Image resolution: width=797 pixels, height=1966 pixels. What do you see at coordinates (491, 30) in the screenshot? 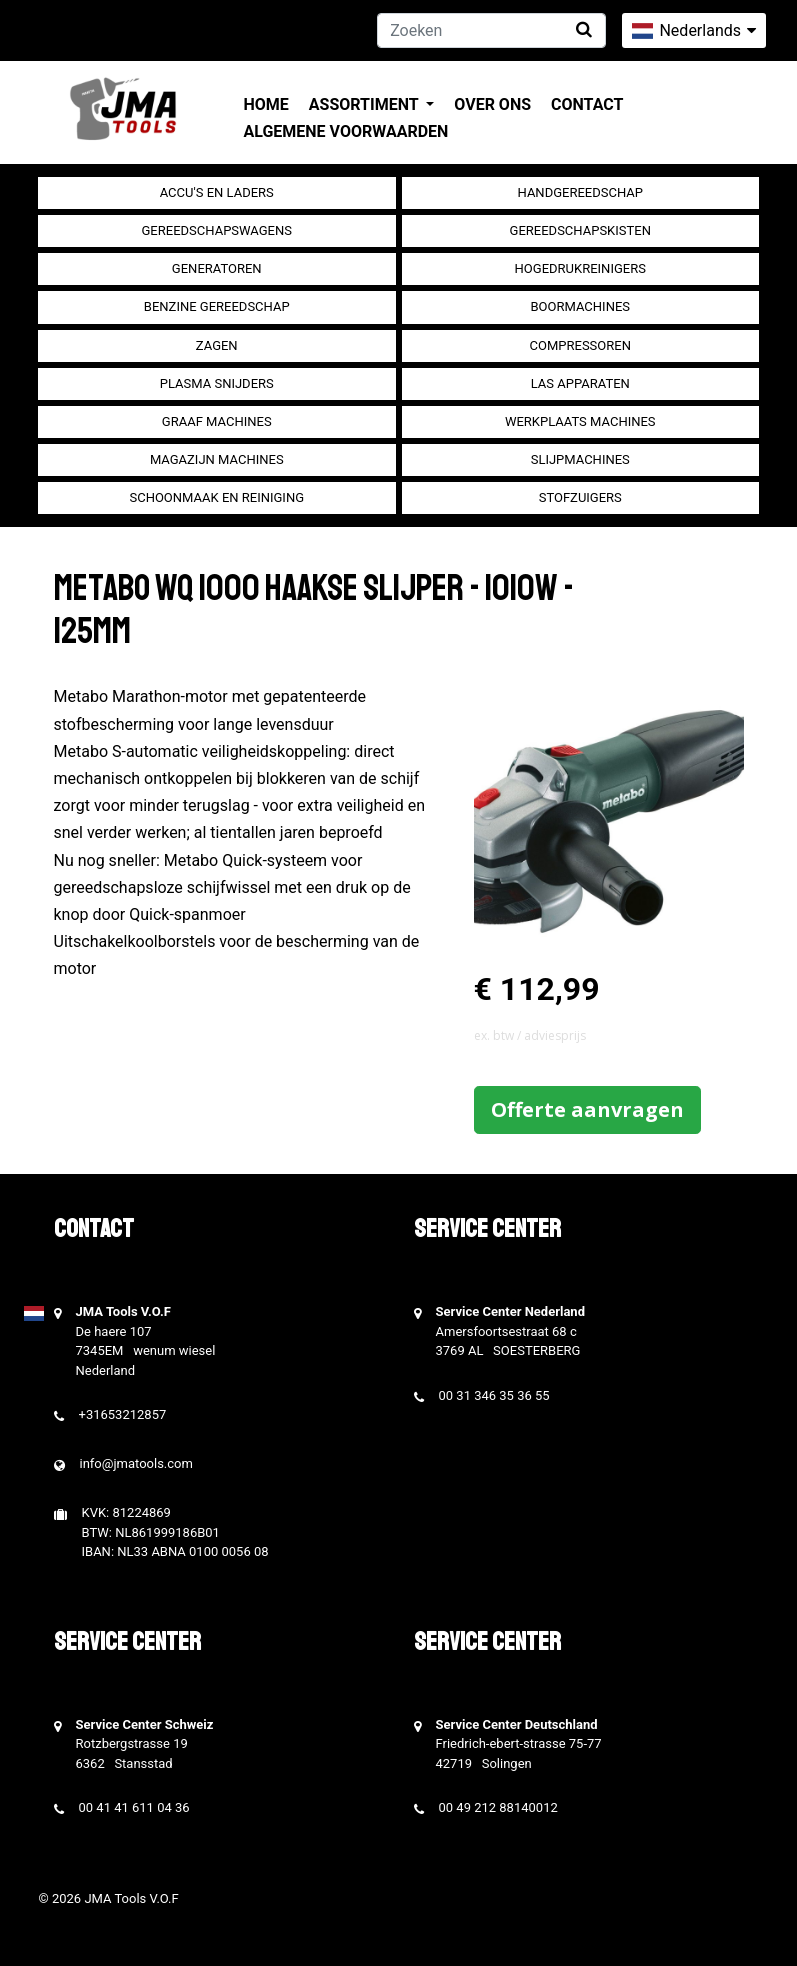
I see `[Zoeken]` at bounding box center [491, 30].